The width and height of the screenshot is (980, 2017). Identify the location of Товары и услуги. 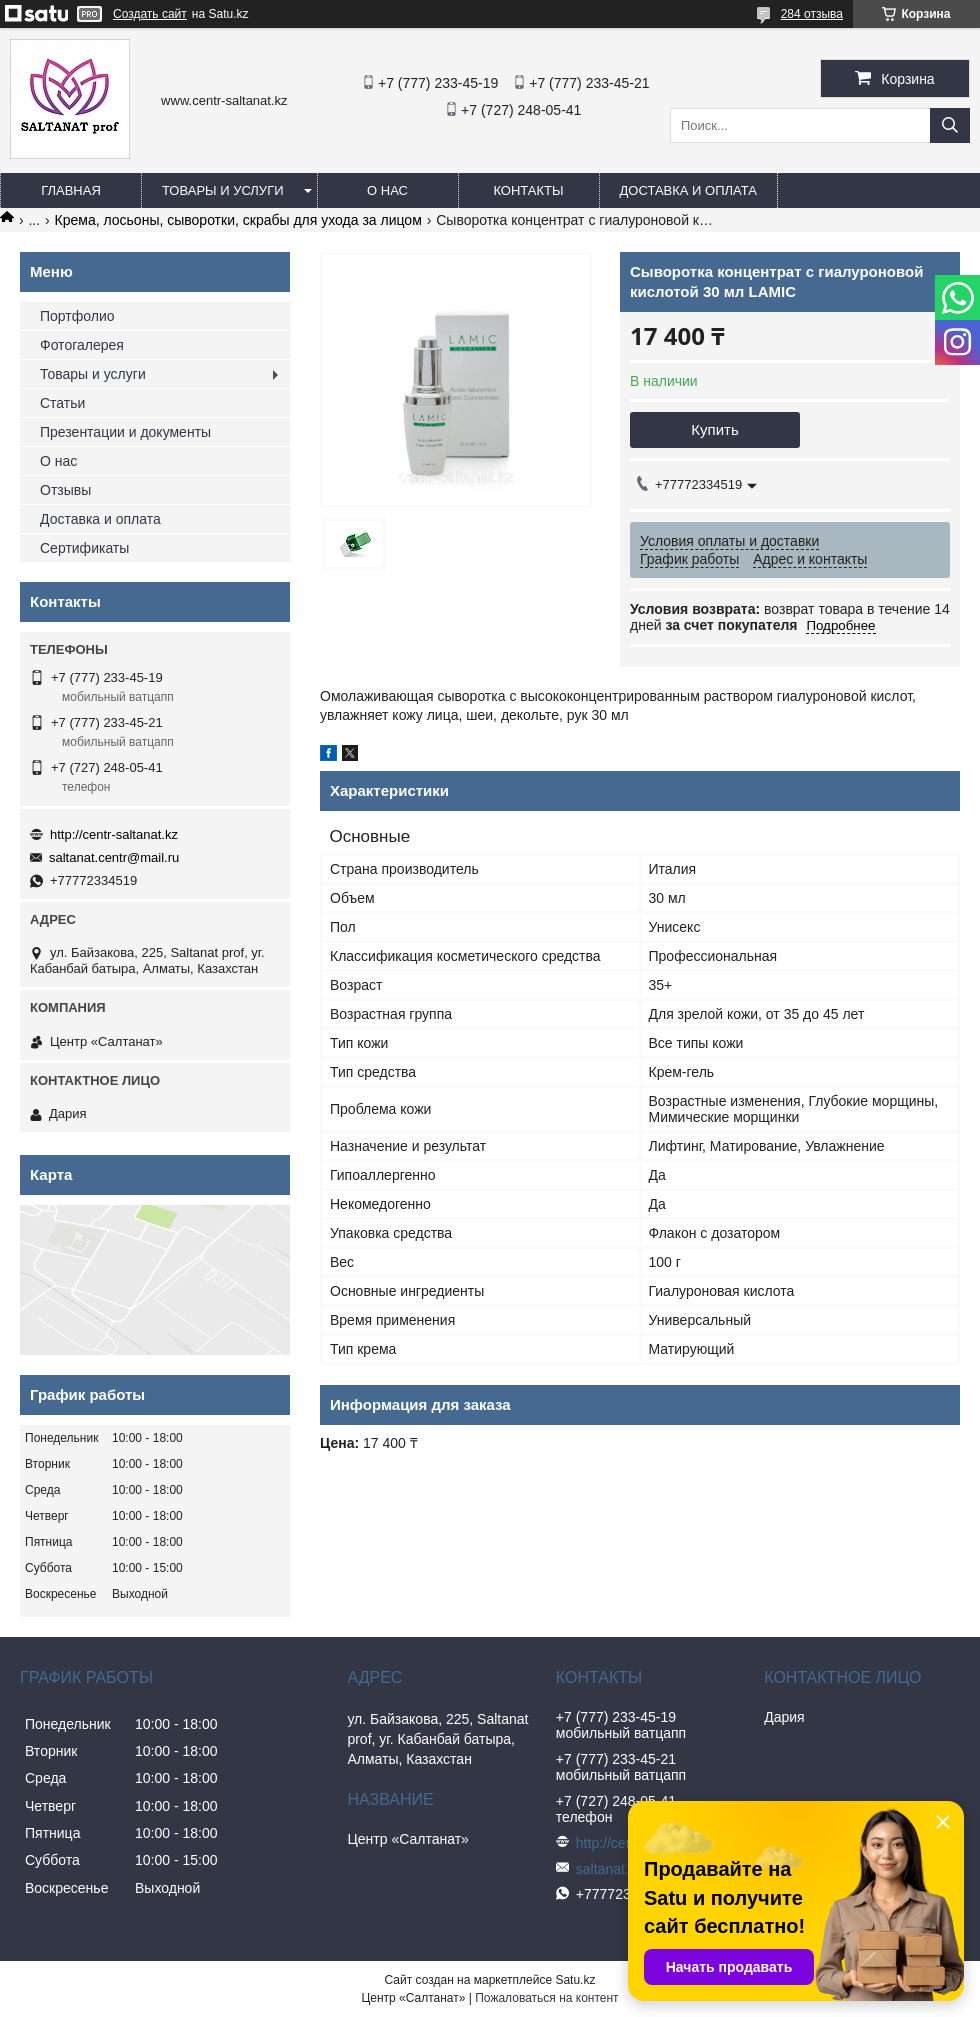
(223, 190).